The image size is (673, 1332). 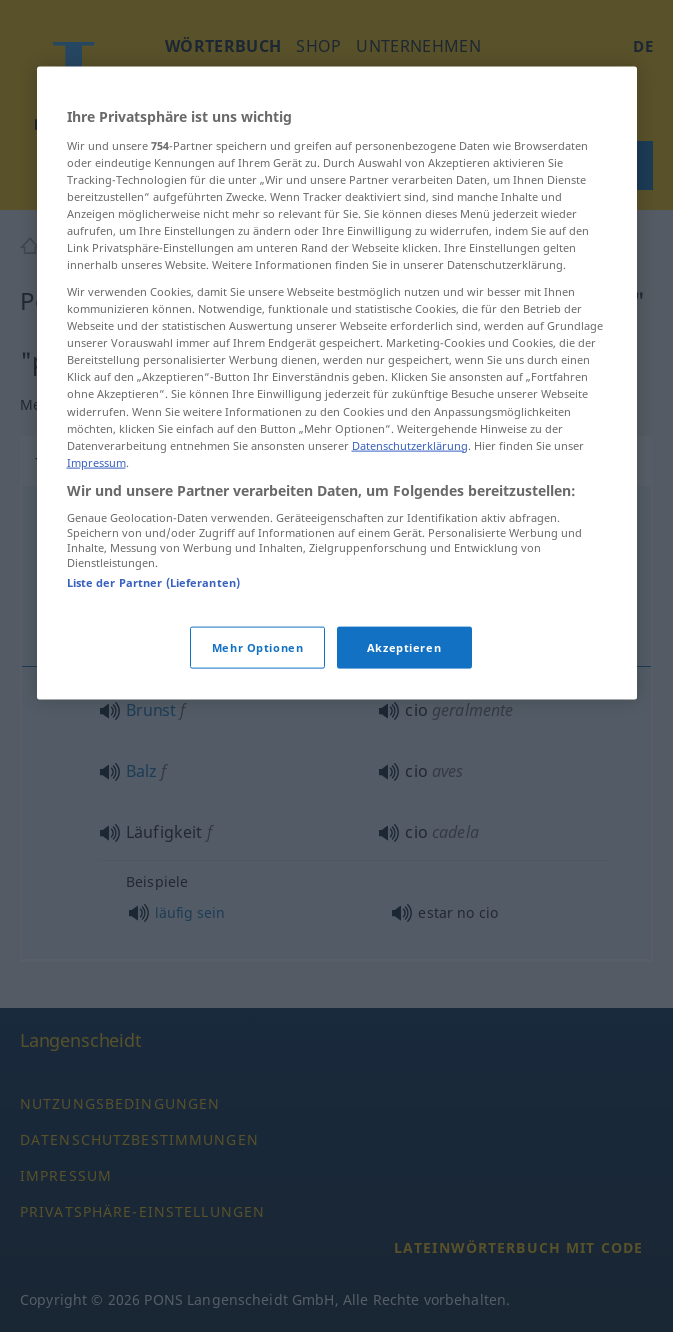 I want to click on Datenschutzerklärung, so click(x=410, y=444).